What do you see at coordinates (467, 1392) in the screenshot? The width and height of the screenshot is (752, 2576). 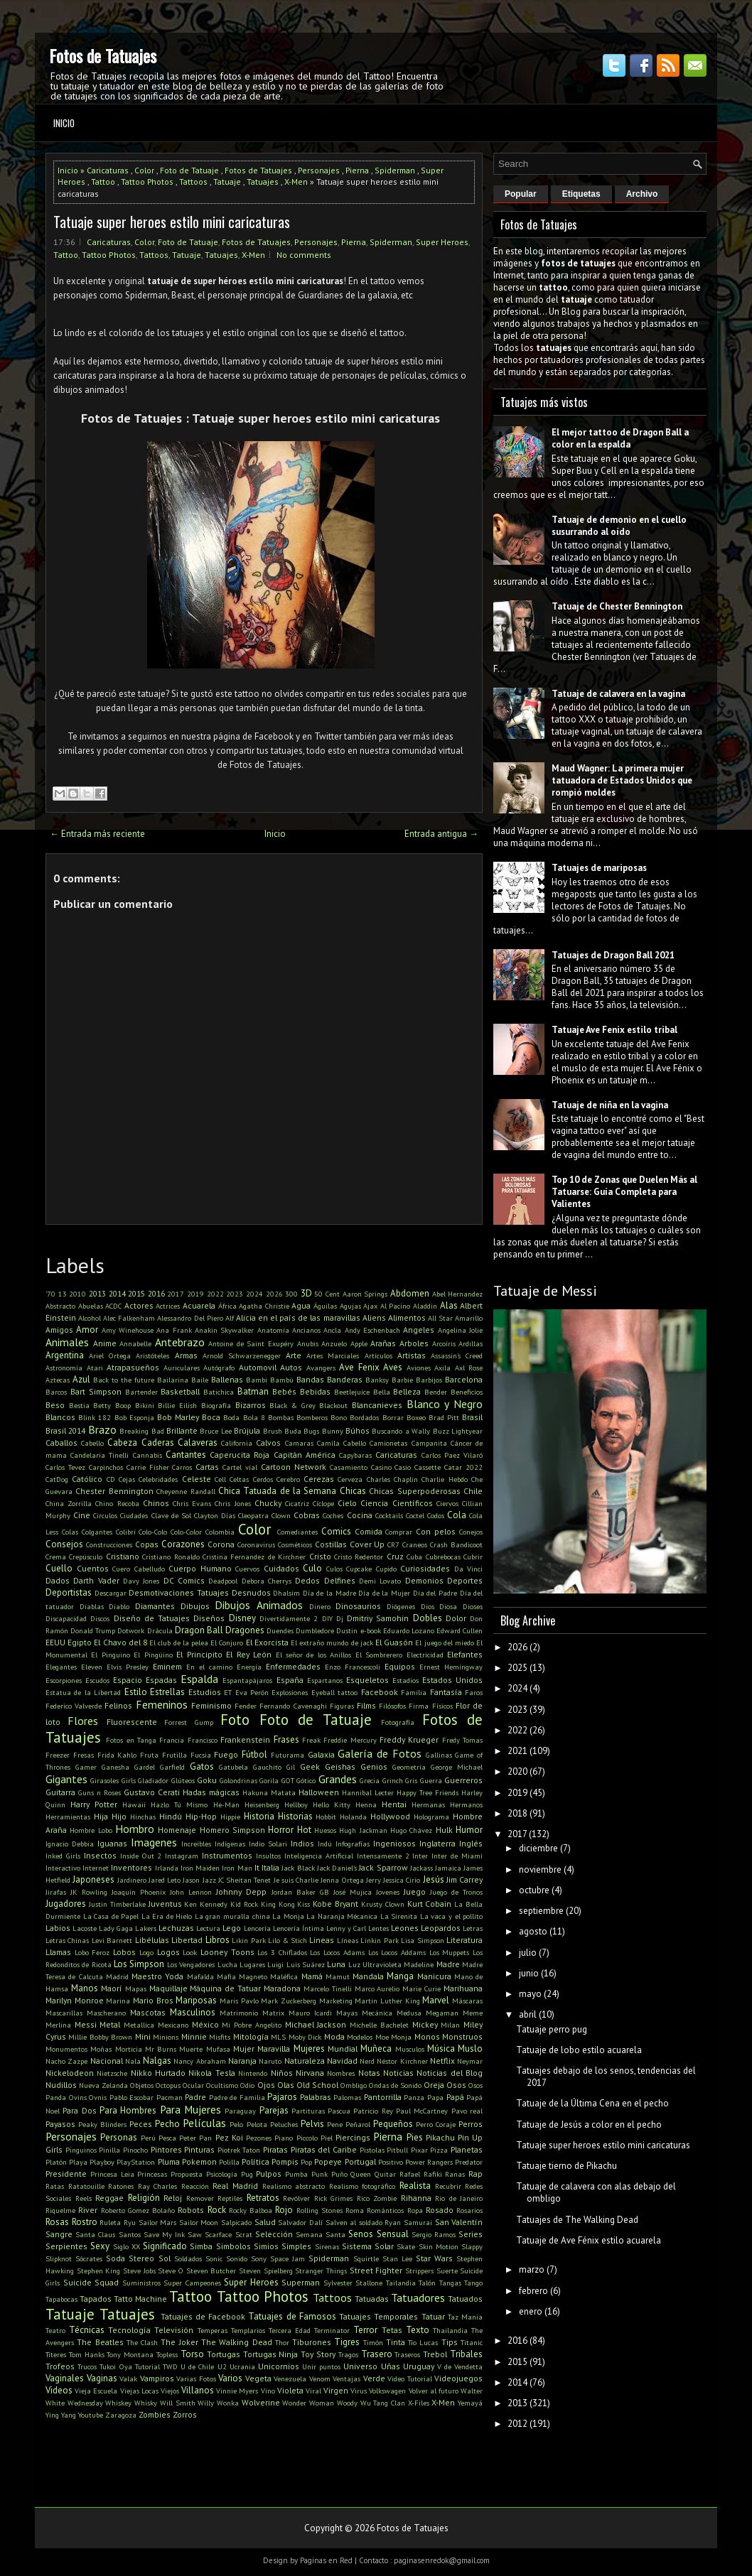 I see `Beneficios` at bounding box center [467, 1392].